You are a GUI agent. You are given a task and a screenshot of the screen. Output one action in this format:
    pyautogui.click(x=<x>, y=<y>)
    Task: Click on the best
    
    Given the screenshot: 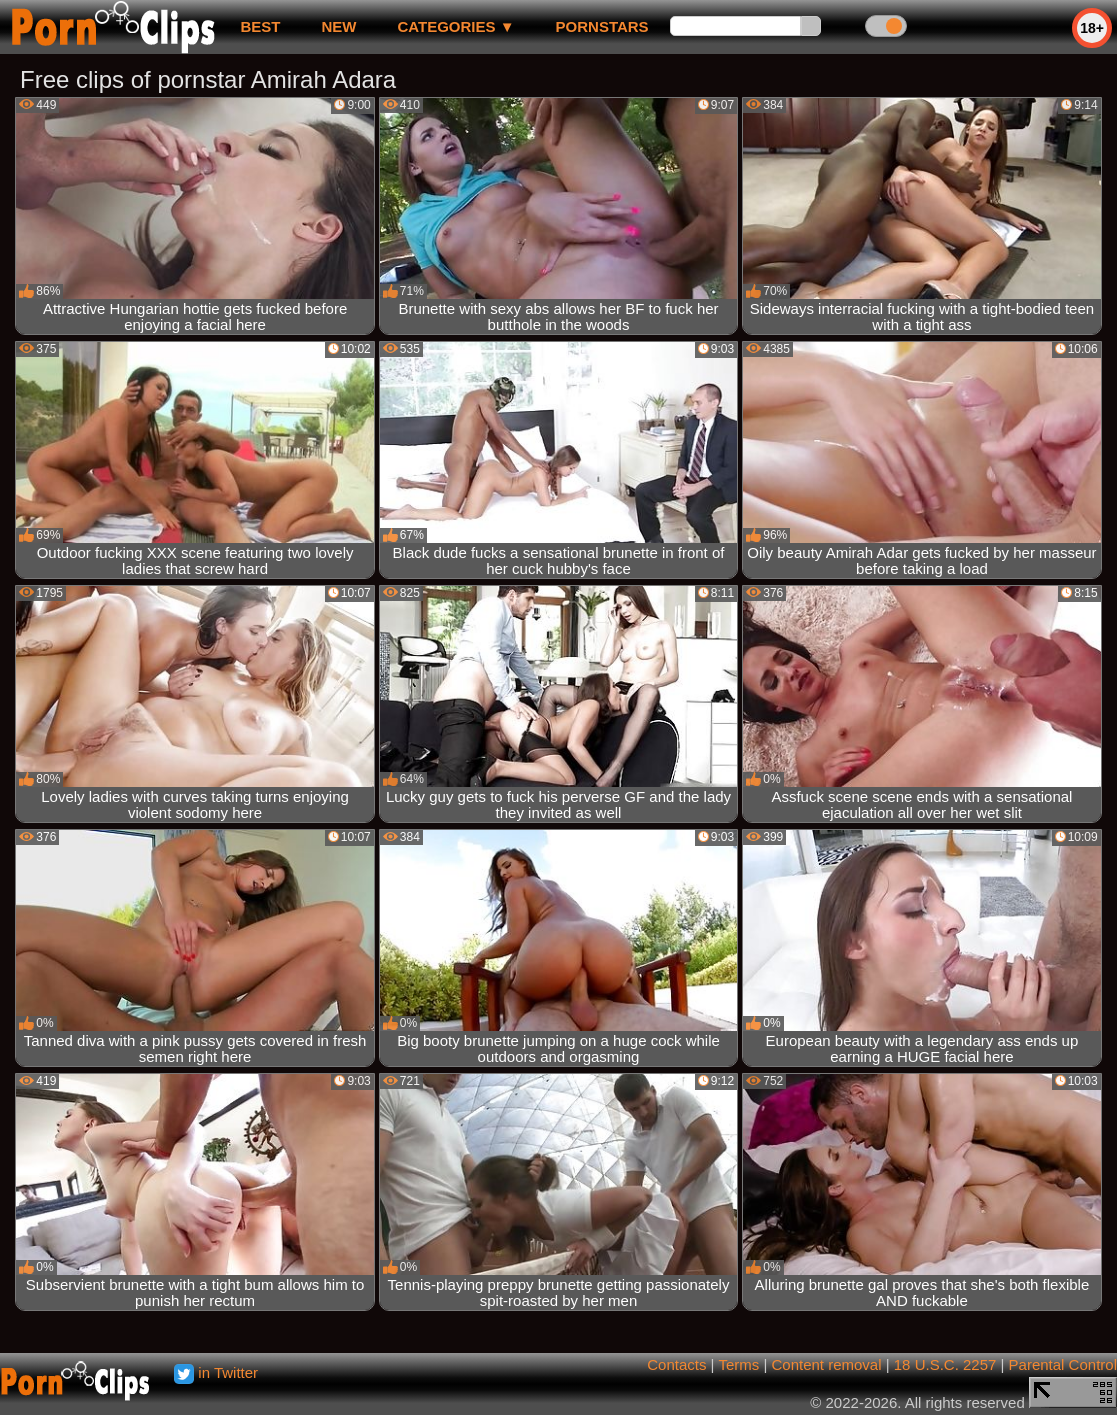 What is the action you would take?
    pyautogui.click(x=260, y=26)
    